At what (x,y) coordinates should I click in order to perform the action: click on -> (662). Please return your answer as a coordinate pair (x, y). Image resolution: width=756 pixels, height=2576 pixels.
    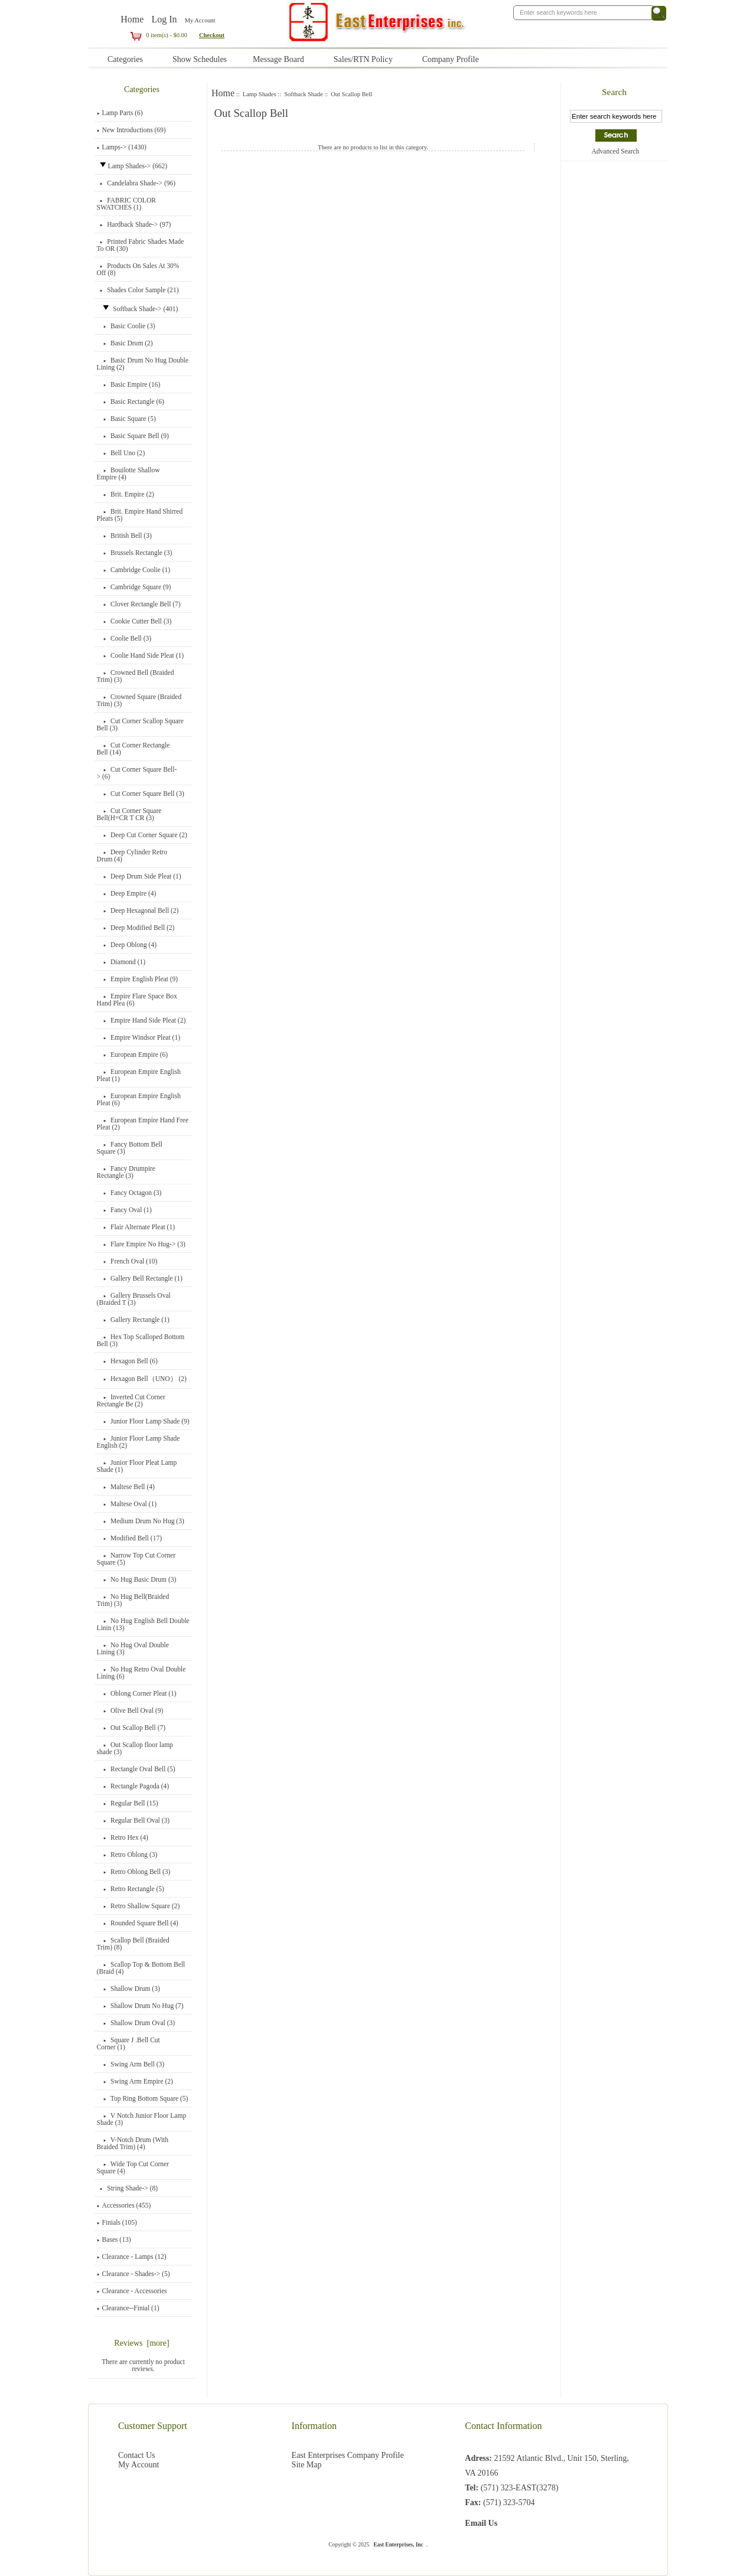
    Looking at the image, I should click on (132, 165).